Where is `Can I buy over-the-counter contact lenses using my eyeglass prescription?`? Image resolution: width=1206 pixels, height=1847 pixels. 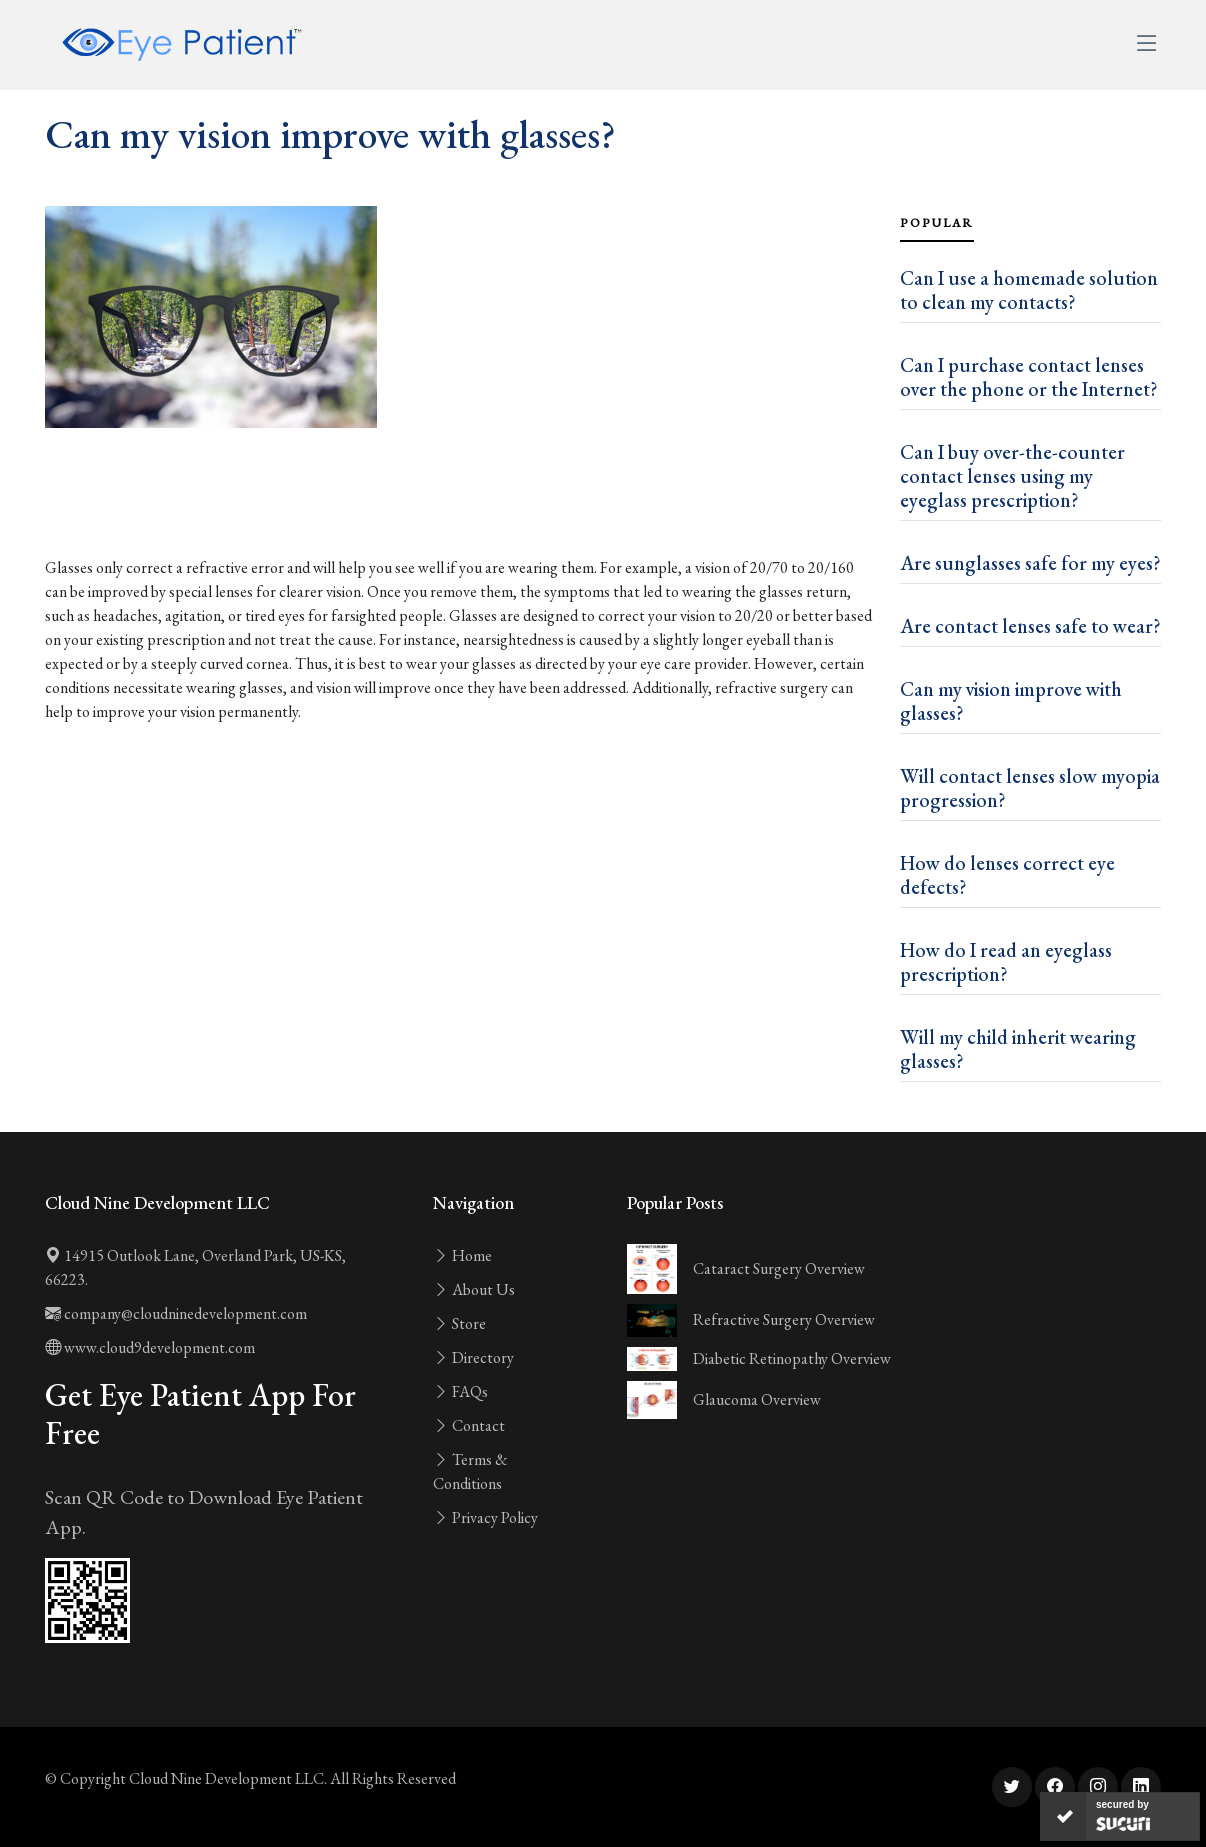 Can I buy over-the-counter contact lenses using my eyeglass prescription? is located at coordinates (1012, 476).